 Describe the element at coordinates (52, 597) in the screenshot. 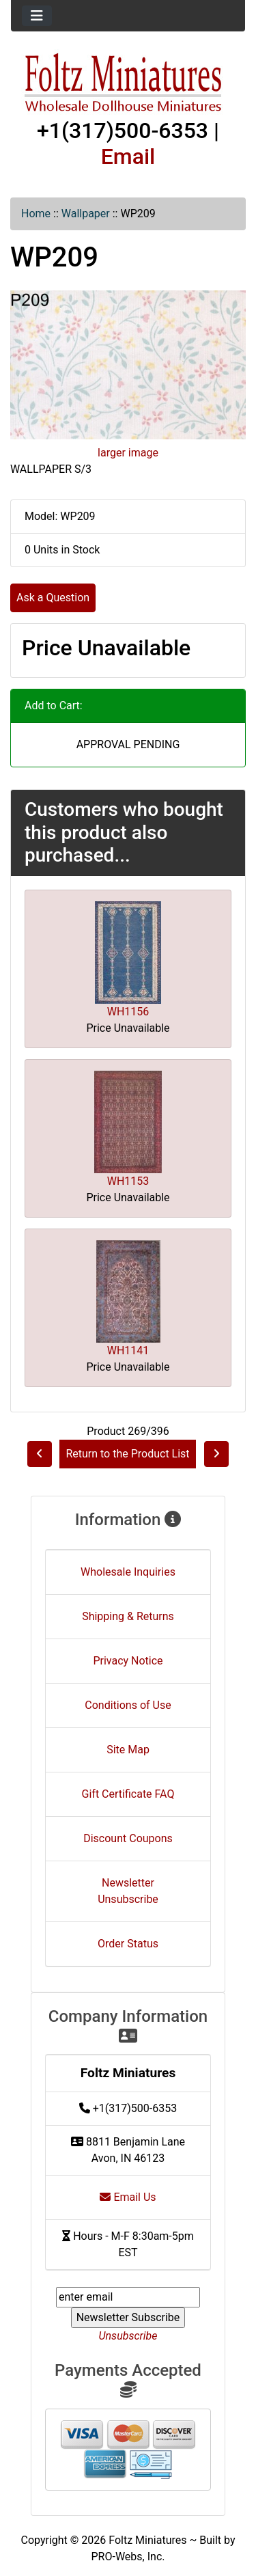

I see `Ask a Question` at that location.